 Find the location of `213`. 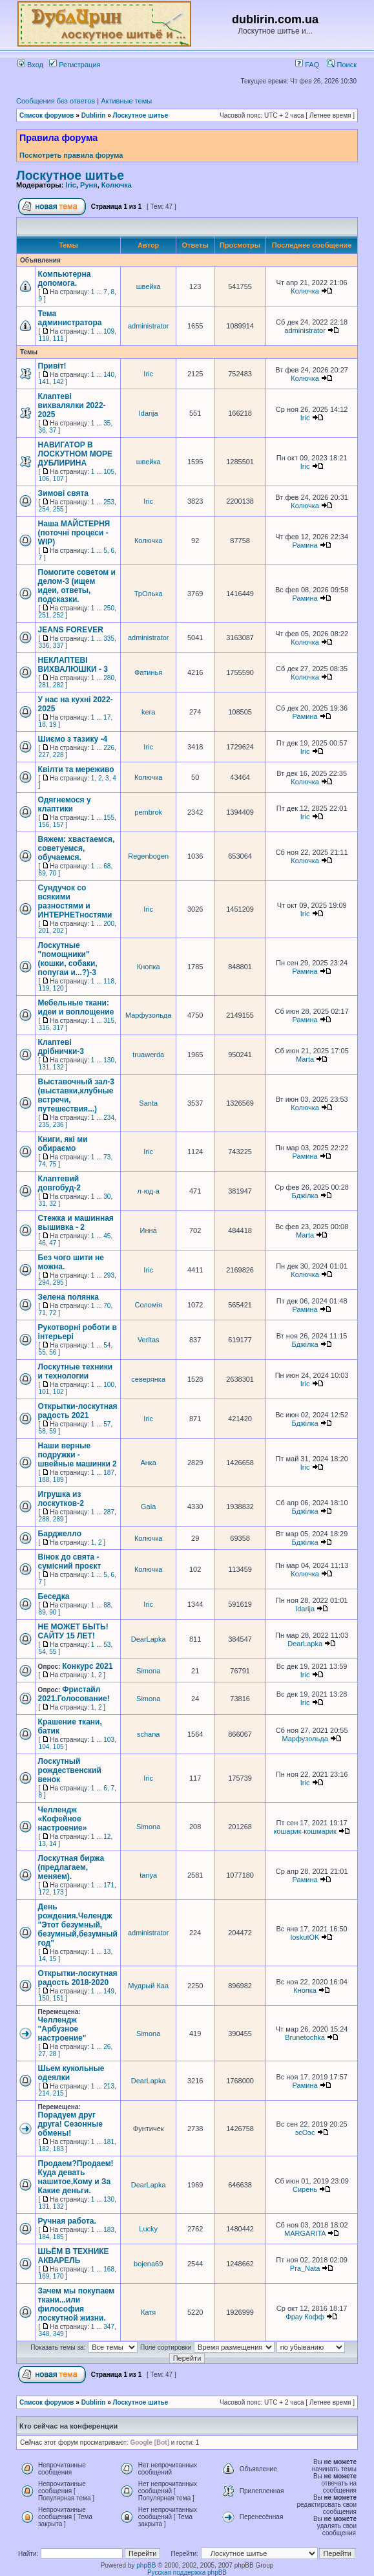

213 is located at coordinates (108, 2086).